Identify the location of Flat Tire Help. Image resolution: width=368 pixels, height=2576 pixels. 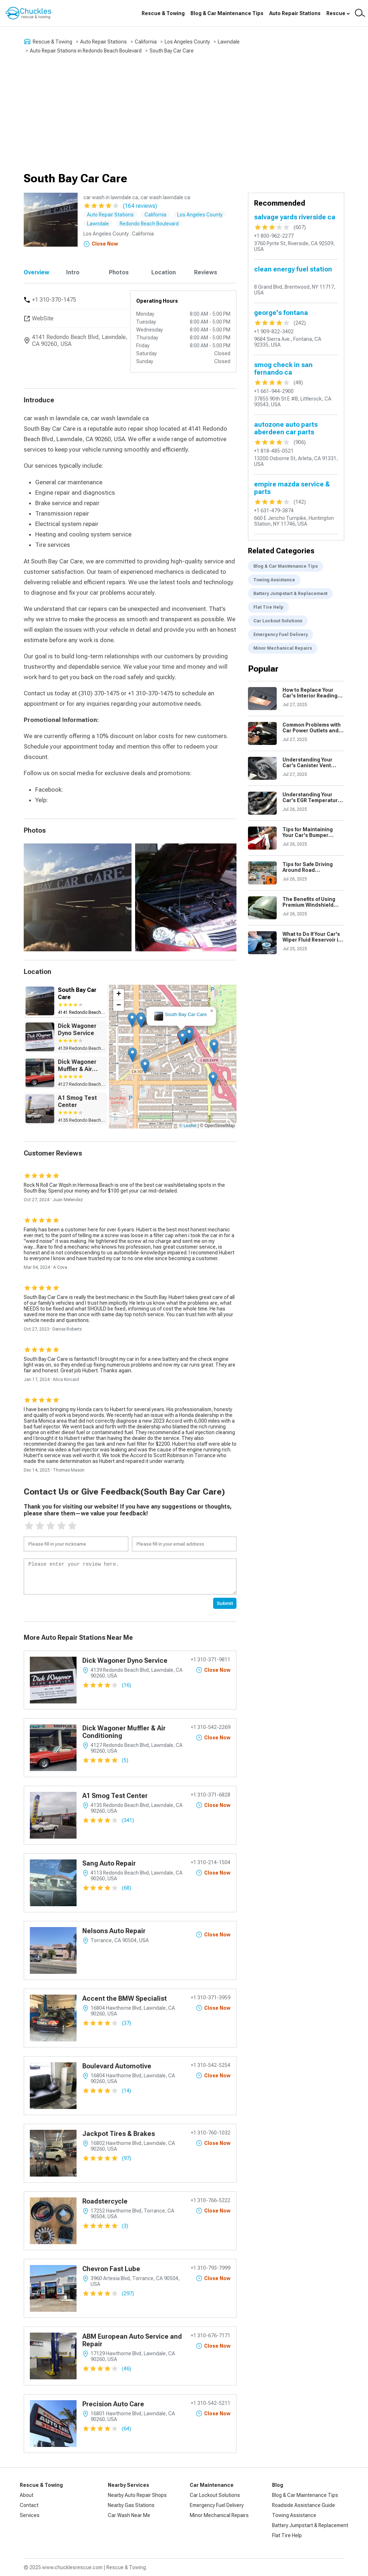
(268, 607).